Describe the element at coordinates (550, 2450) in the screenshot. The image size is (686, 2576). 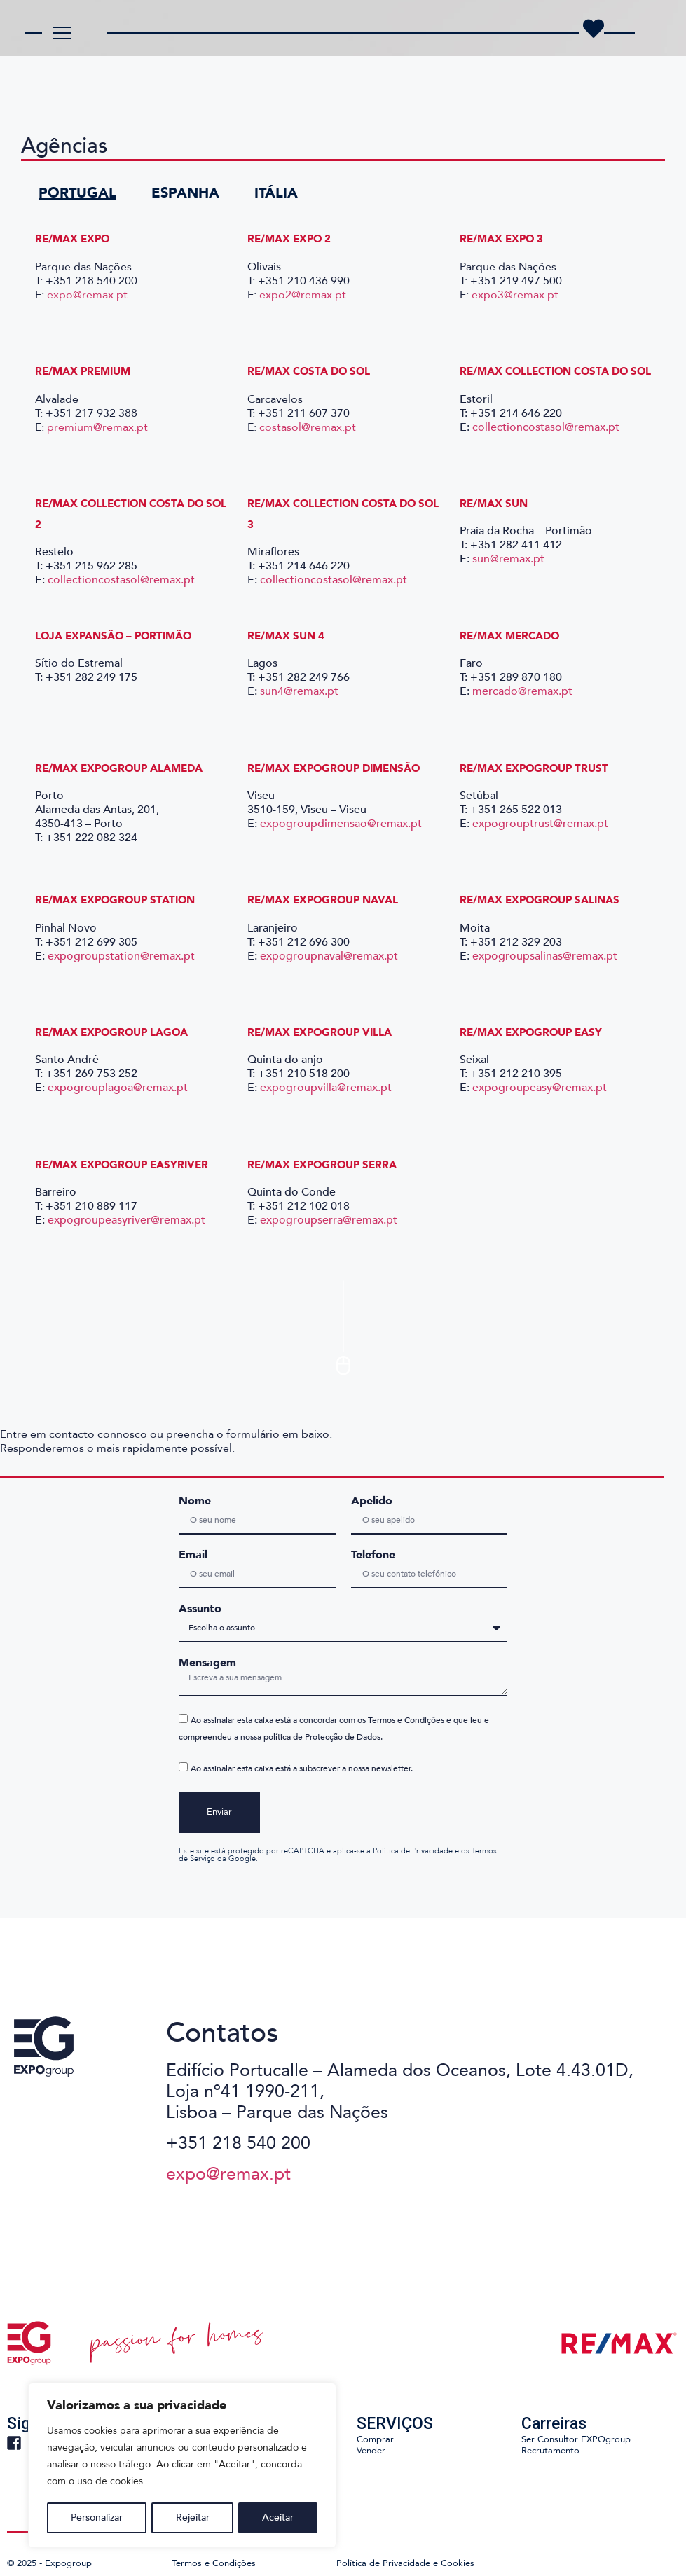
I see `Recrutamento` at that location.